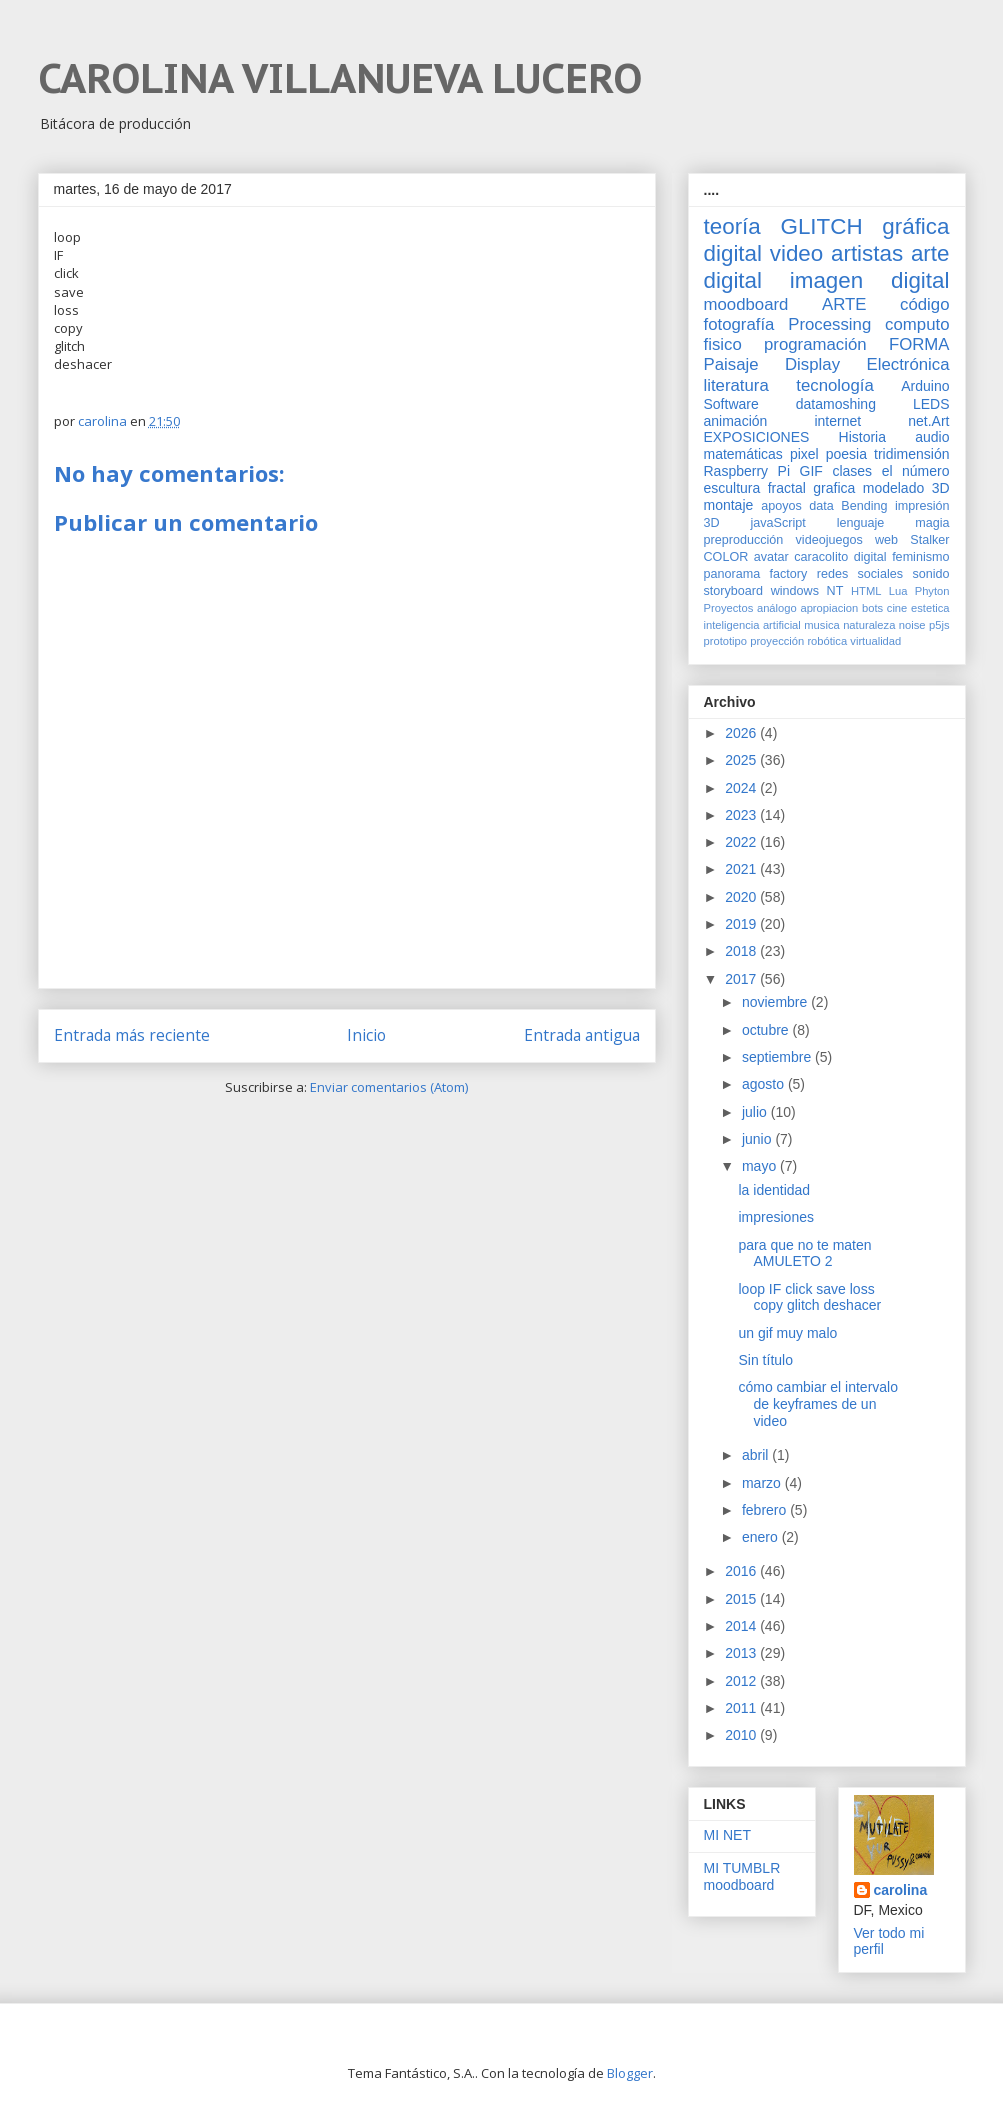 Image resolution: width=1003 pixels, height=2112 pixels. What do you see at coordinates (758, 1139) in the screenshot?
I see `junio` at bounding box center [758, 1139].